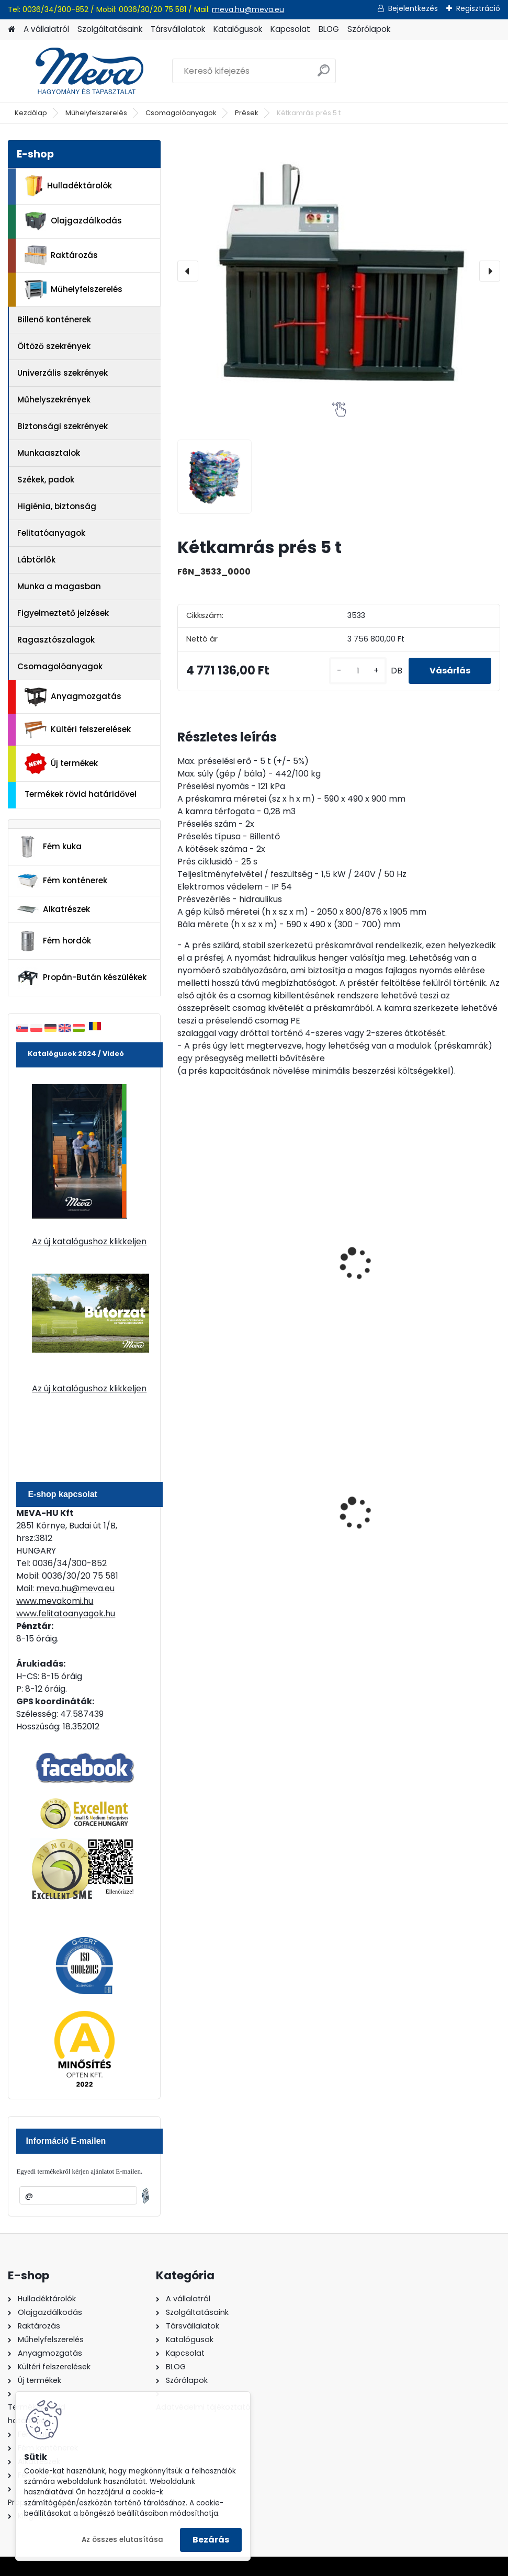  What do you see at coordinates (53, 909) in the screenshot?
I see `Alkatrészek` at bounding box center [53, 909].